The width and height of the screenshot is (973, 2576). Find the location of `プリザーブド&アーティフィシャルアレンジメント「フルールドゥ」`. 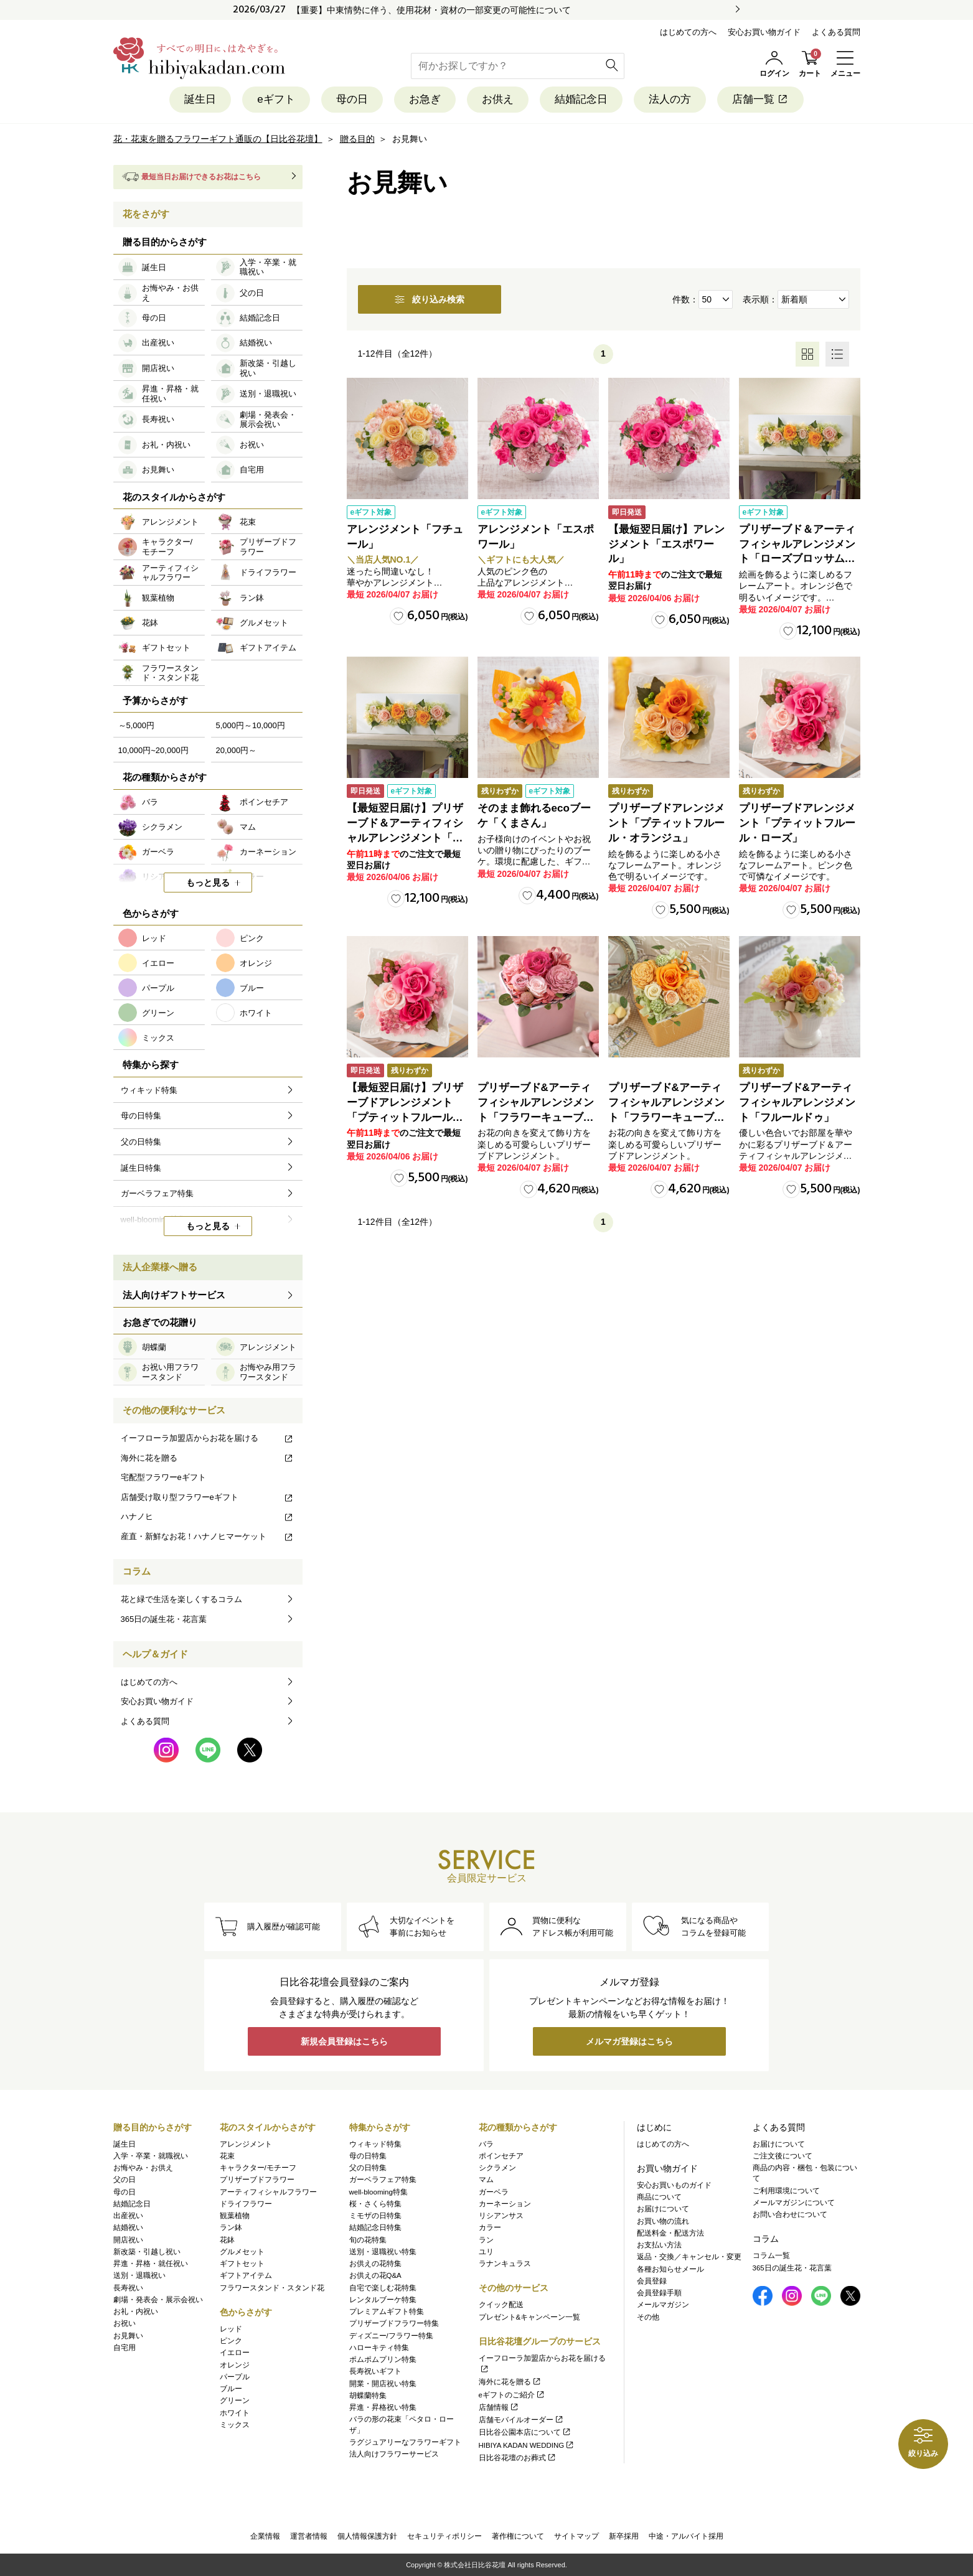

プリザーブド&アーティフィシャルアレンジメント「フルールドゥ」 is located at coordinates (797, 1102).